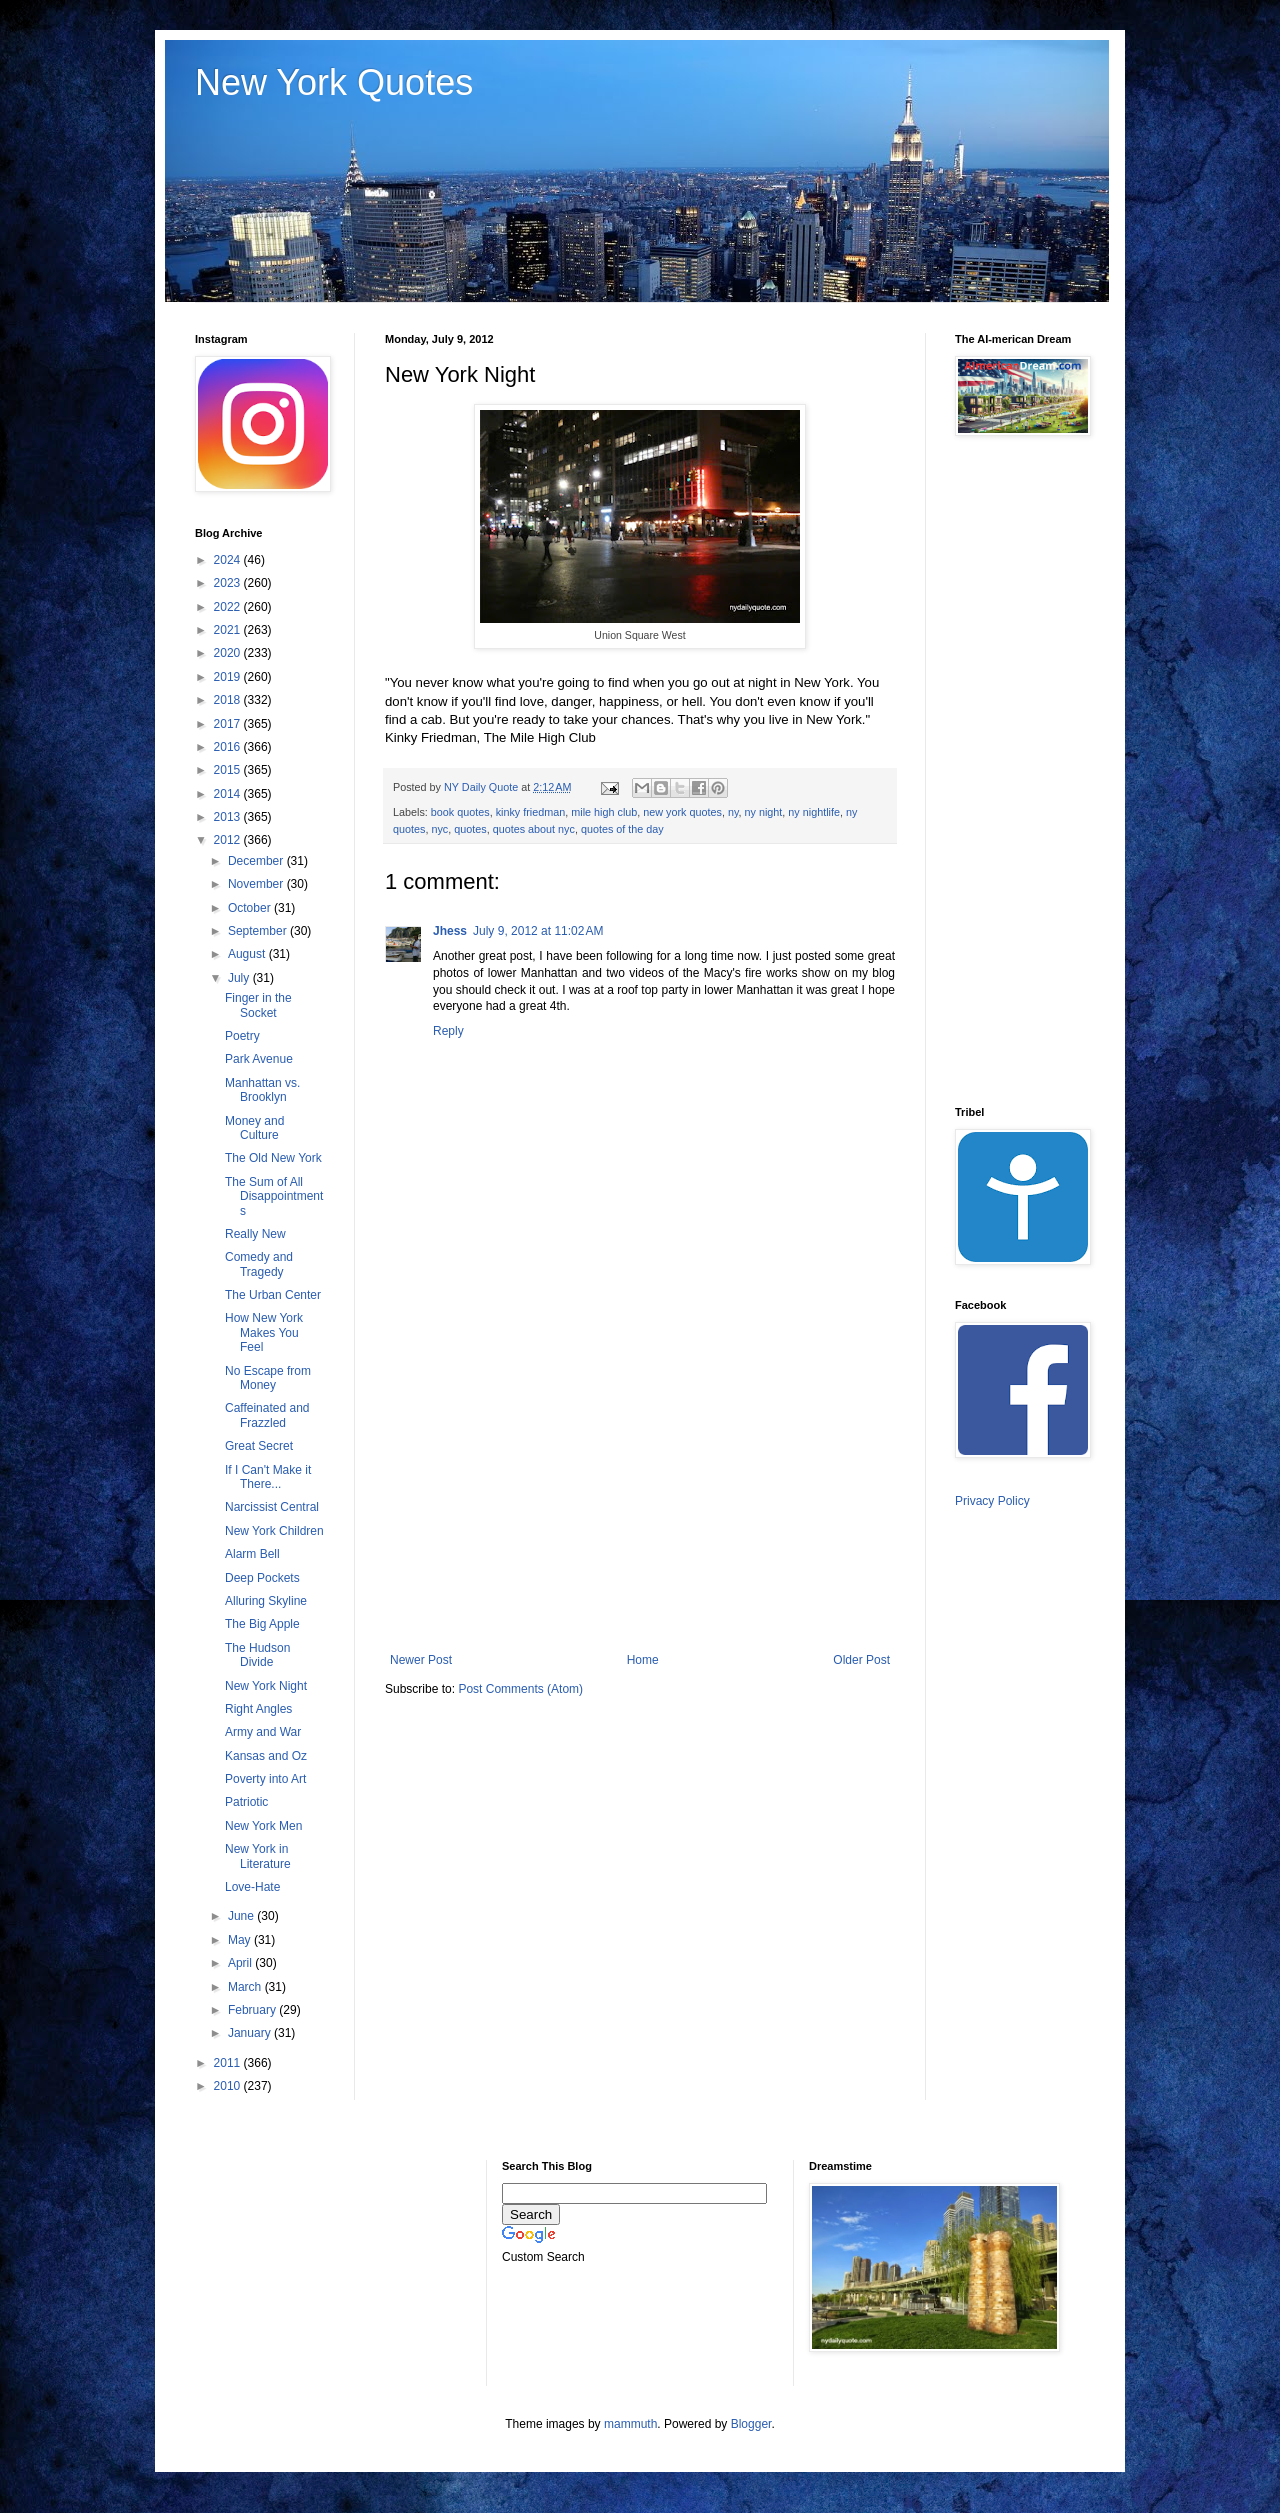 The image size is (1280, 2513). Describe the element at coordinates (439, 829) in the screenshot. I see `nyc` at that location.